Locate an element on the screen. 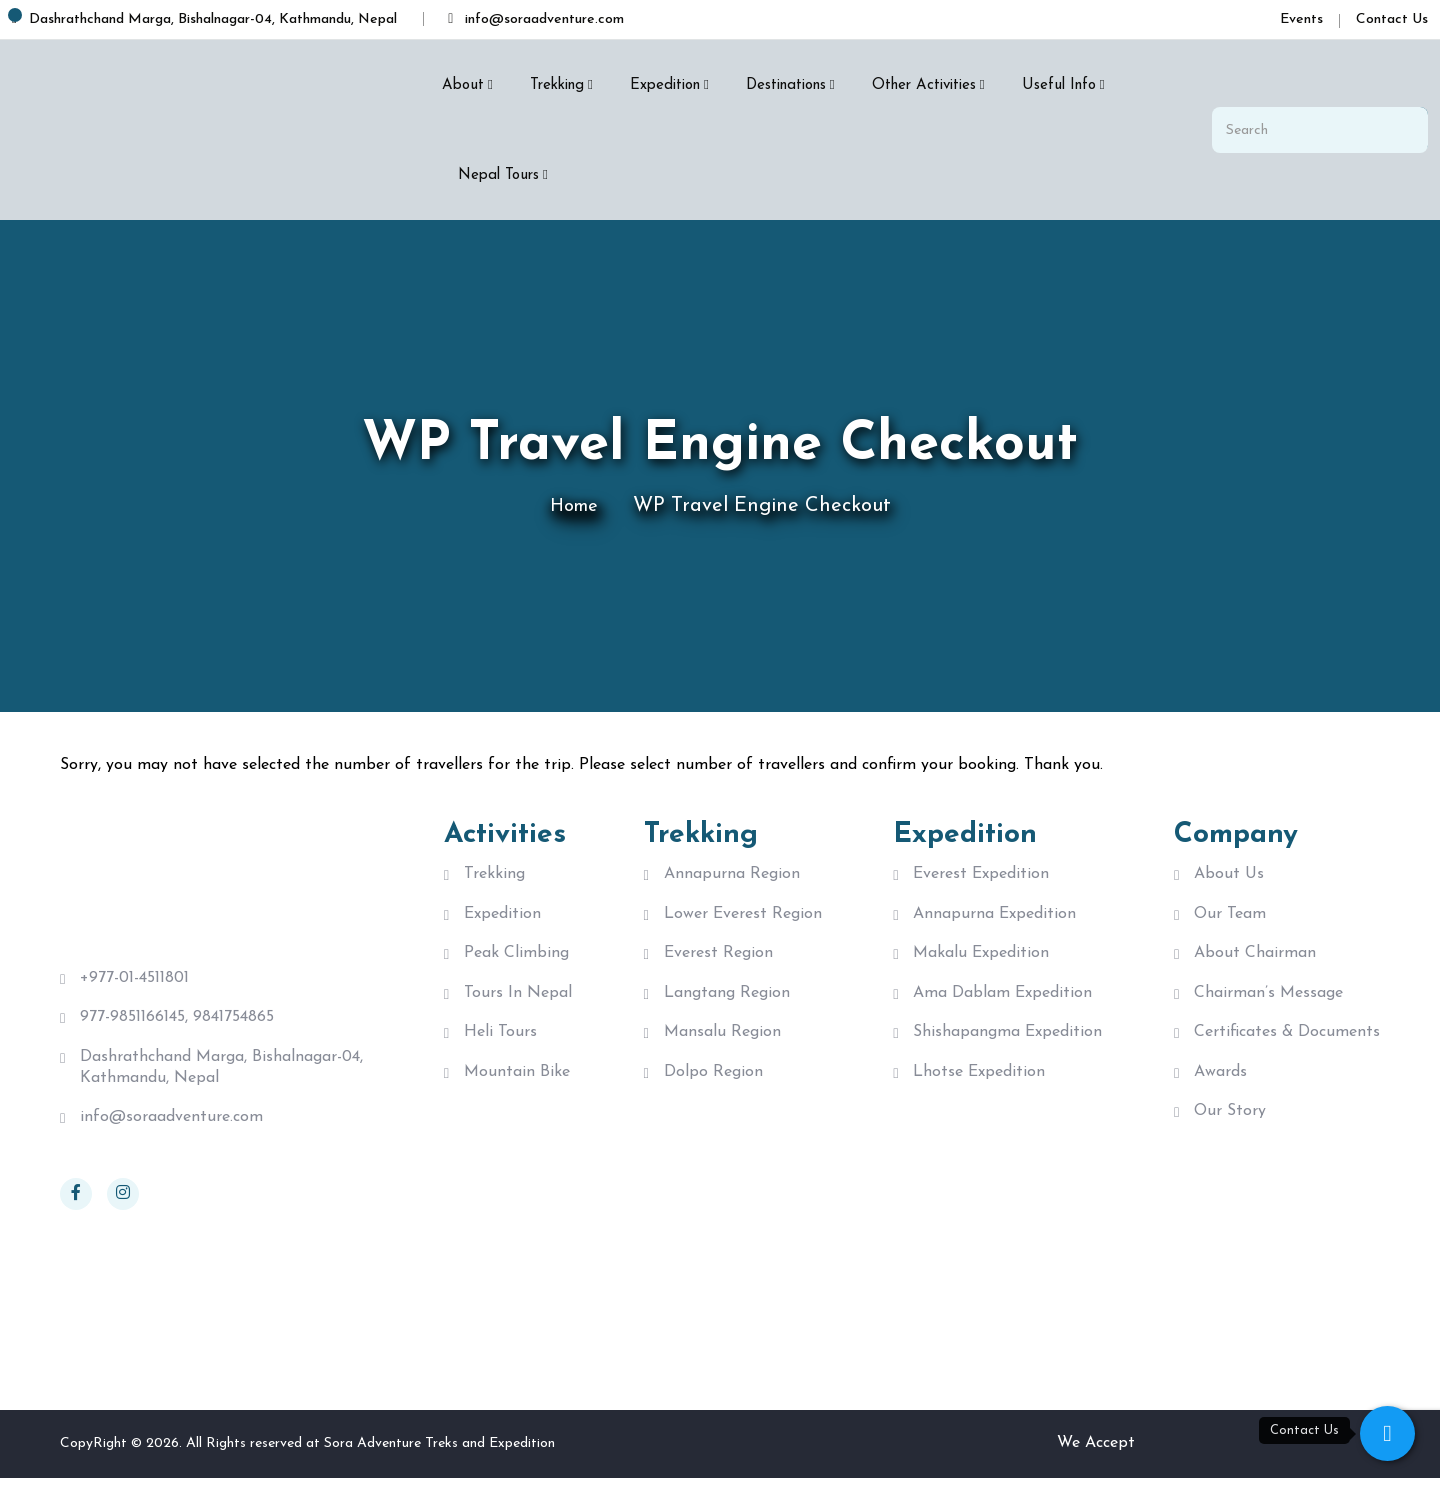  +977-01-4511801 is located at coordinates (134, 978).